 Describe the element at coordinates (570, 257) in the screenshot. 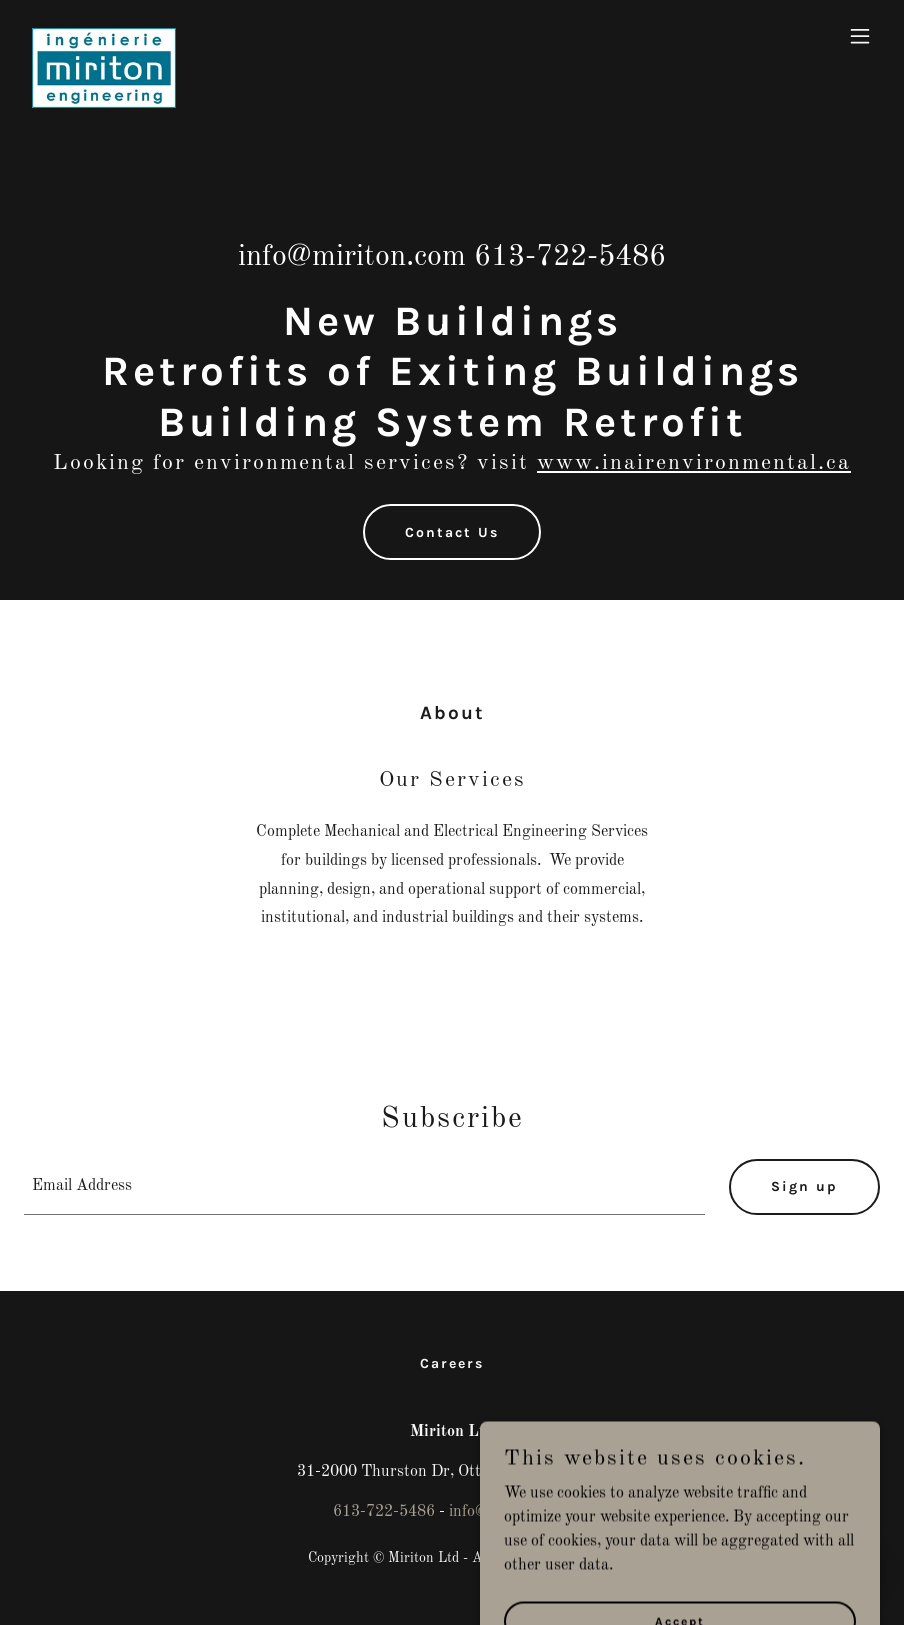

I see `613-722-5486 [link]` at that location.